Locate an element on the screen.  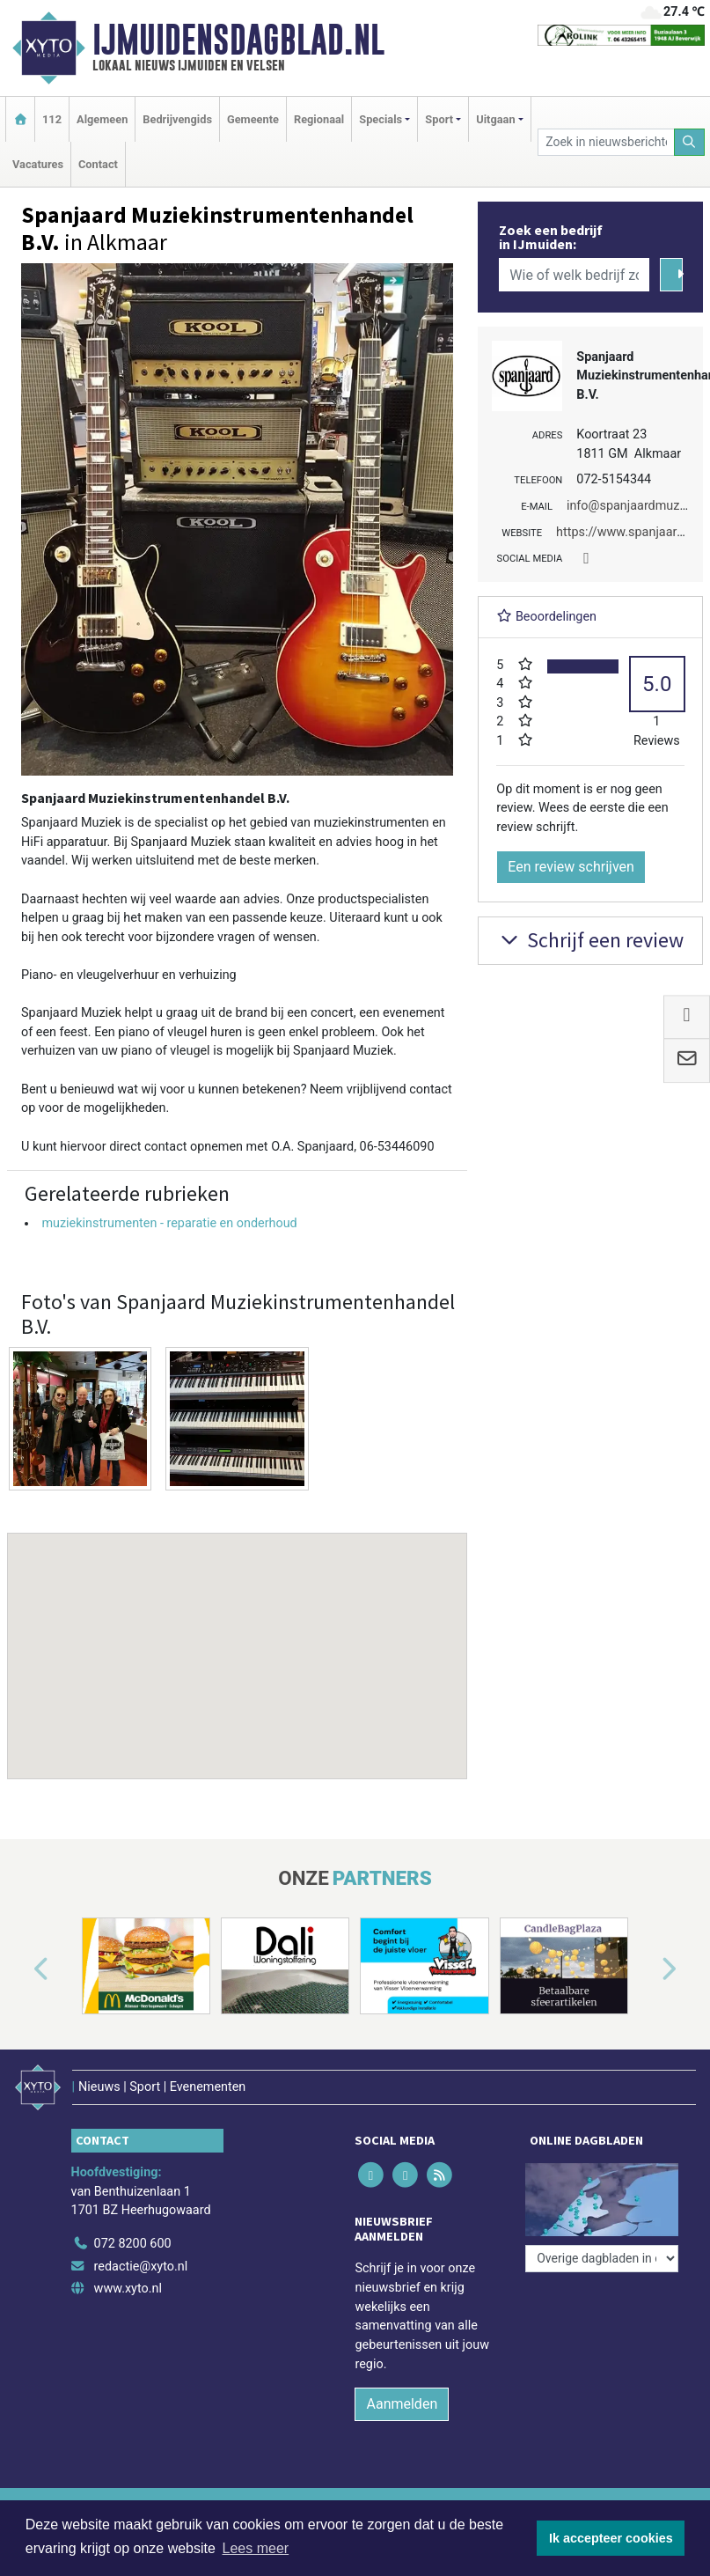
Sport [button] is located at coordinates (439, 119).